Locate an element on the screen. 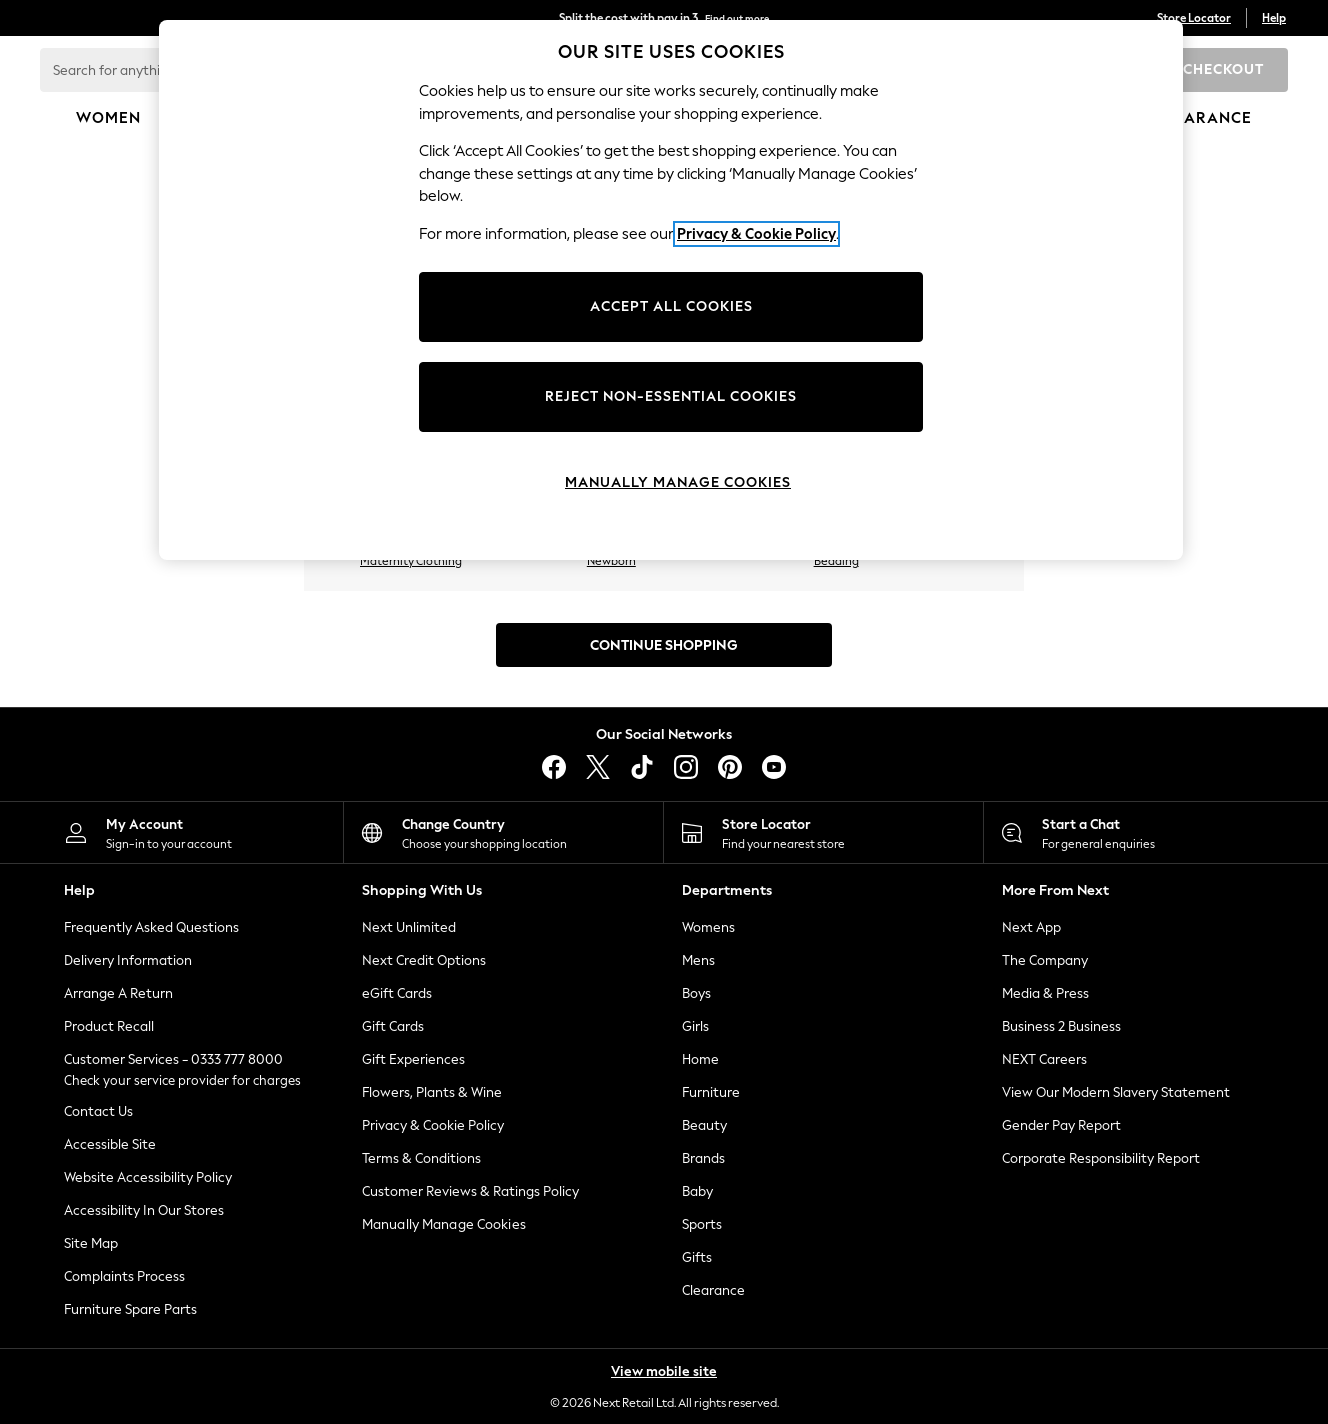 This screenshot has width=1328, height=1424. REJECT NON-ESSENTIAL COOKIES is located at coordinates (671, 396).